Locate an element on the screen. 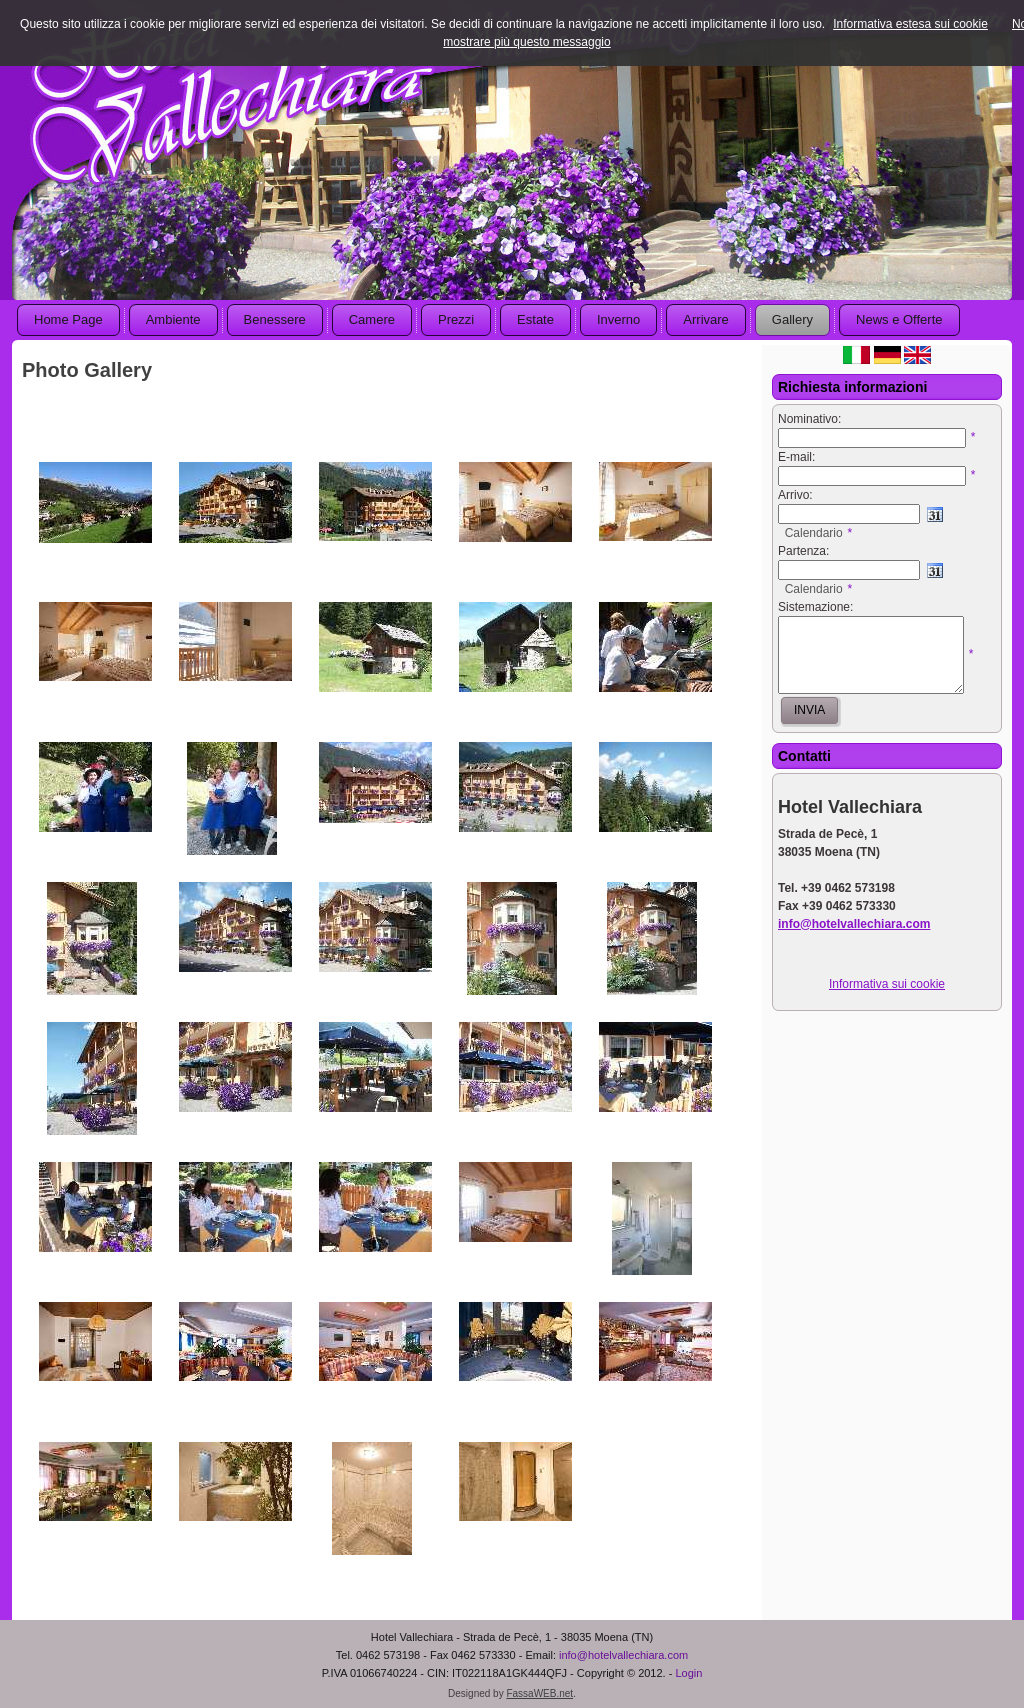 This screenshot has width=1024, height=1708. Arrivare is located at coordinates (706, 319).